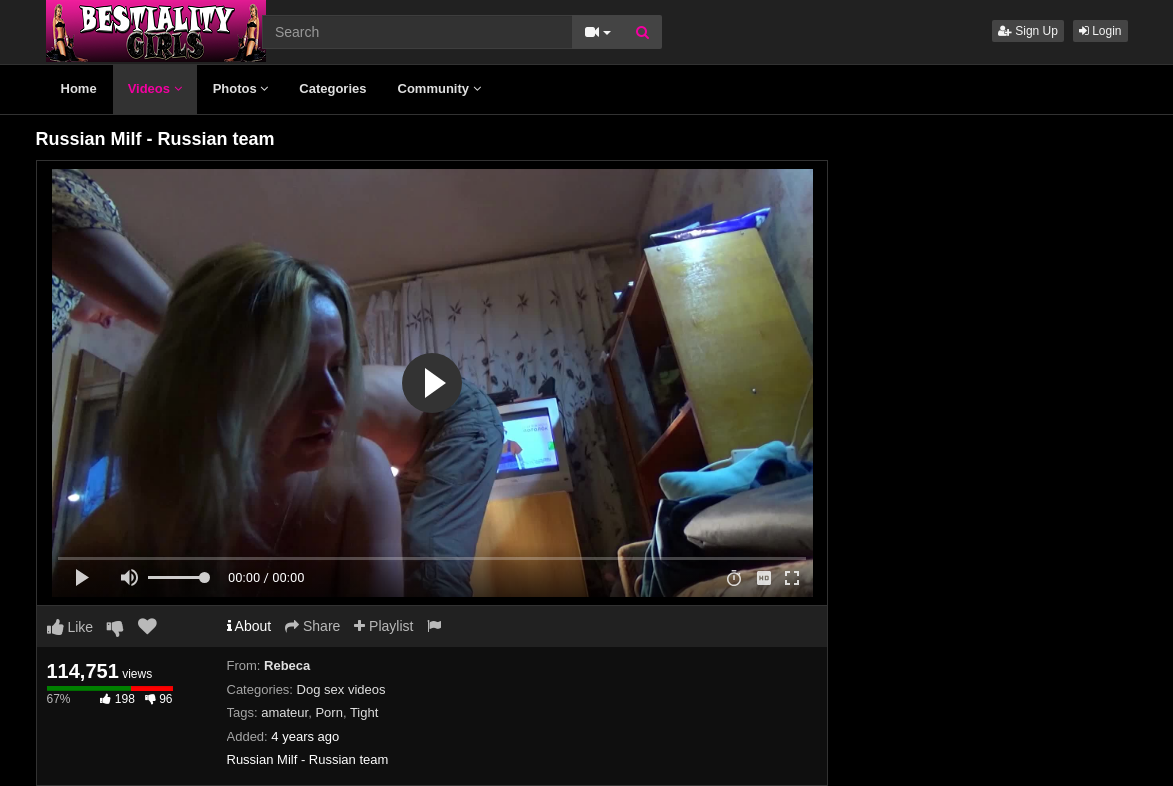 The height and width of the screenshot is (786, 1173). I want to click on Home, so click(79, 88).